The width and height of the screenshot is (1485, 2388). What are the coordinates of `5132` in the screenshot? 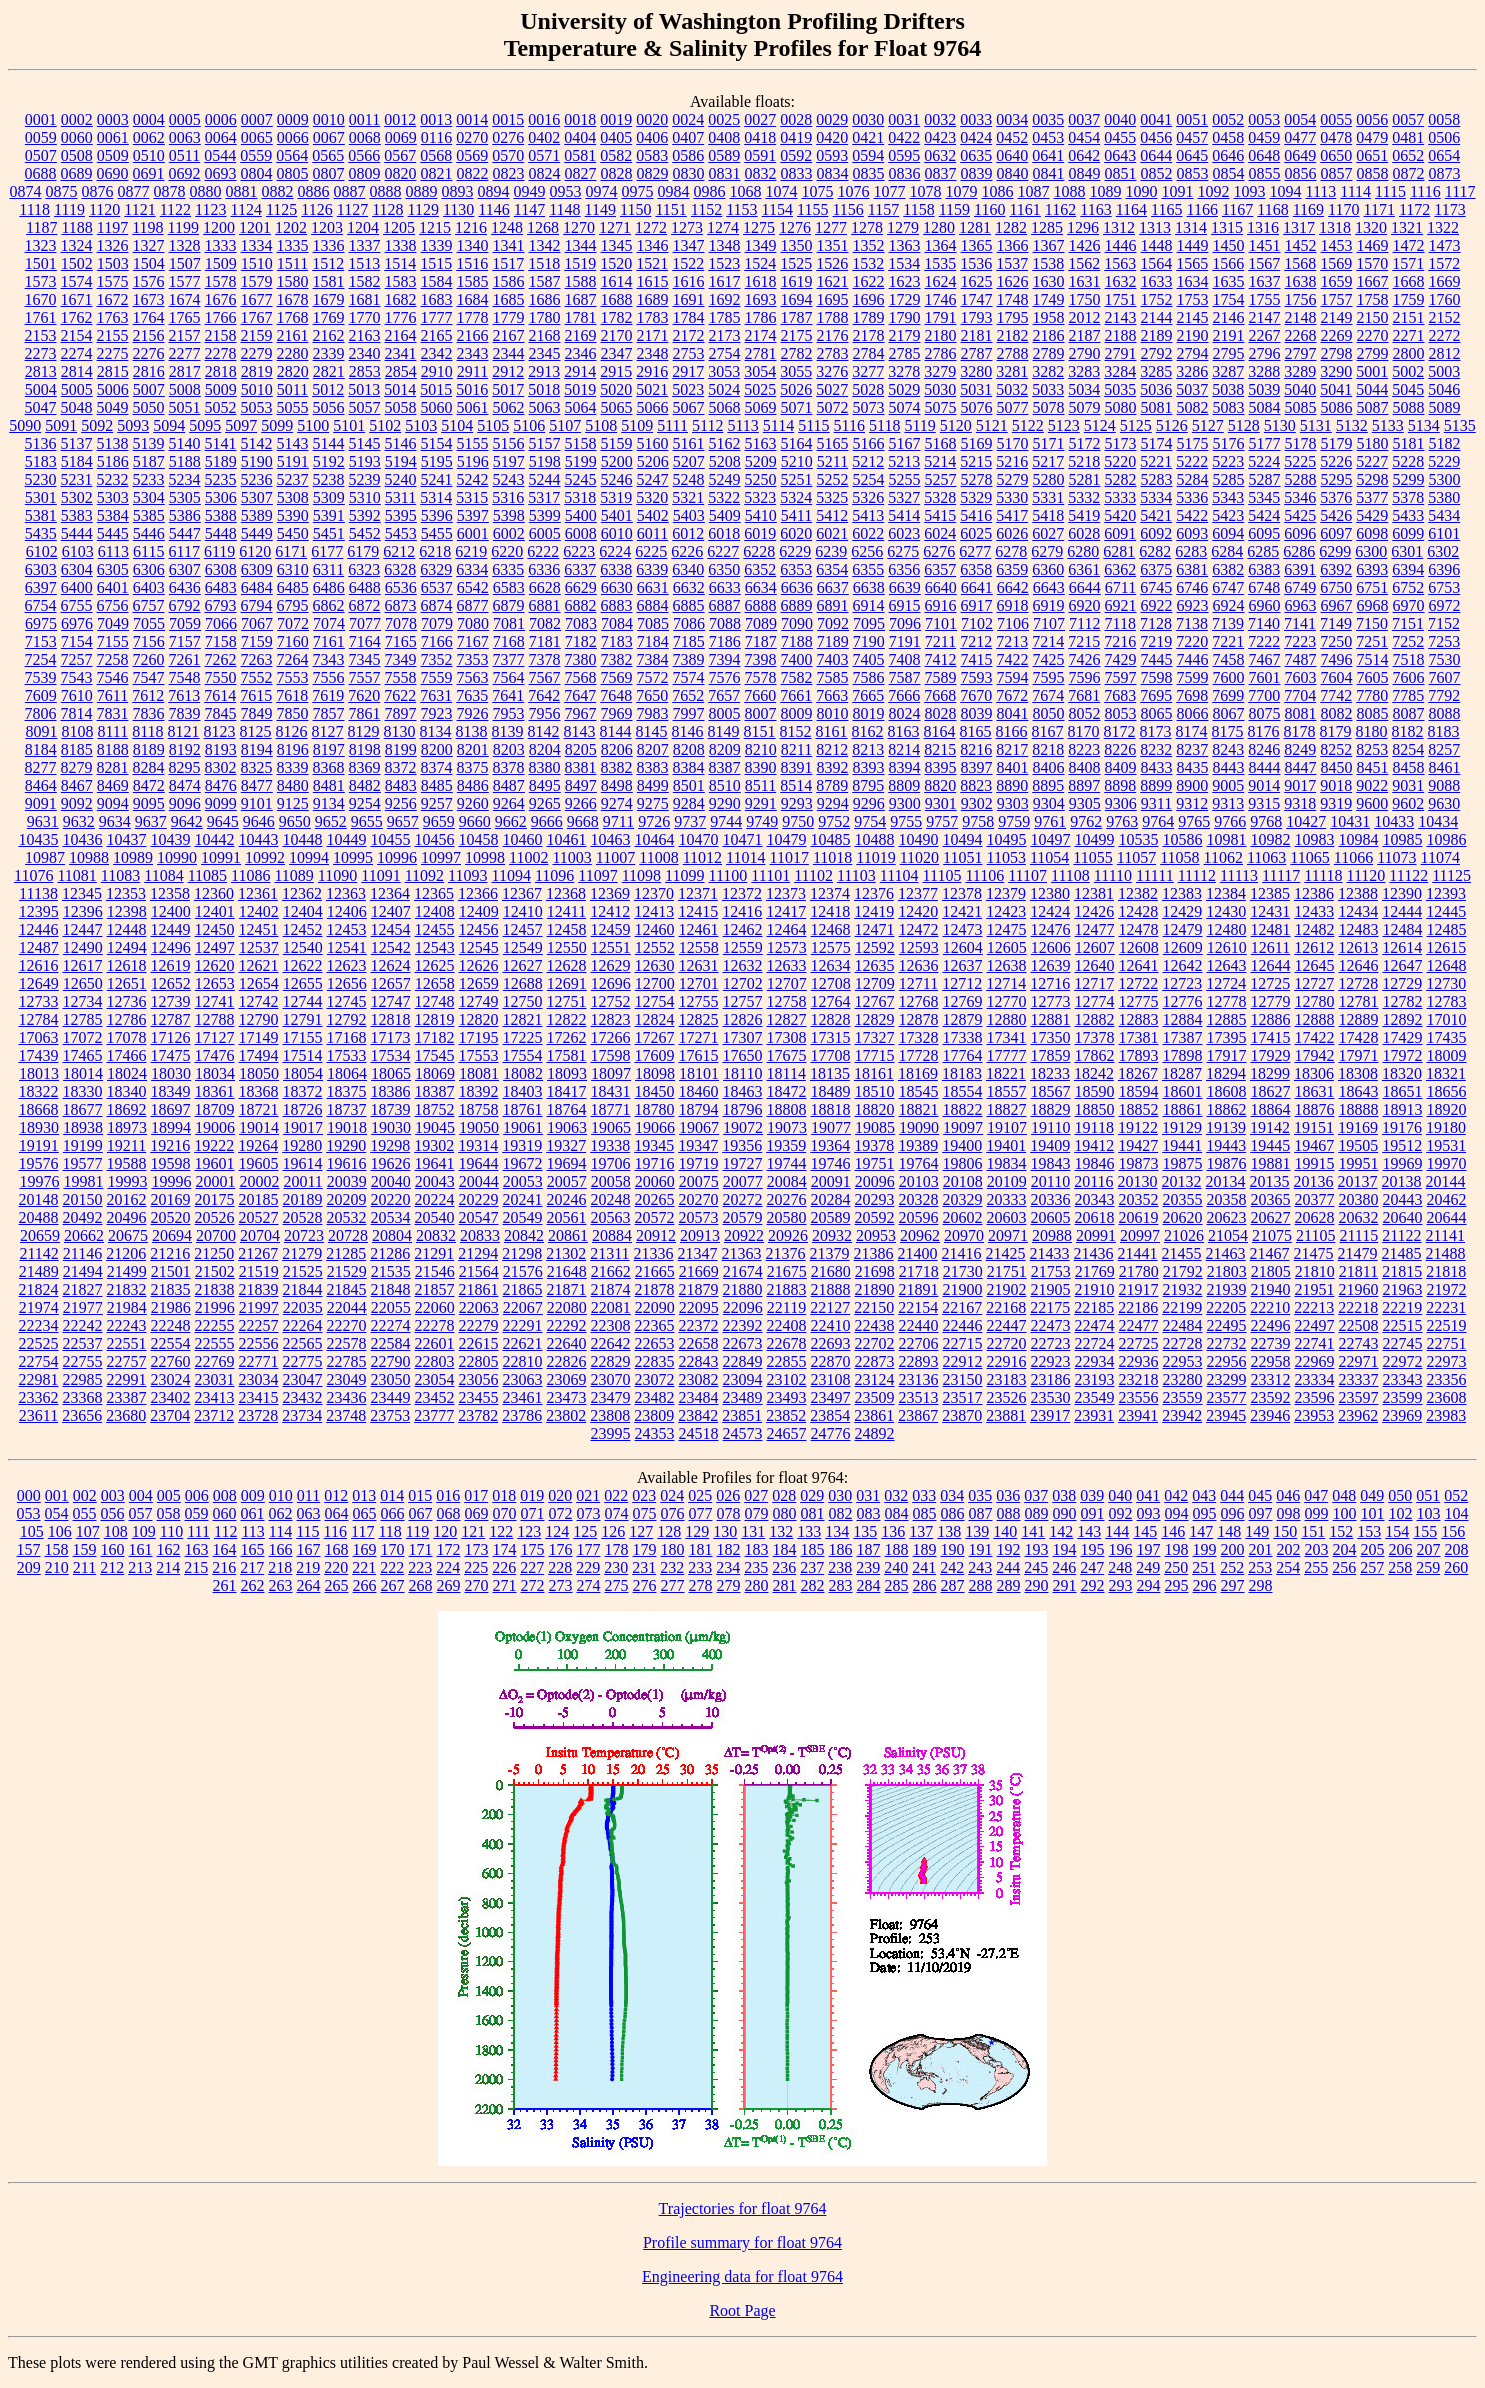 It's located at (1352, 425).